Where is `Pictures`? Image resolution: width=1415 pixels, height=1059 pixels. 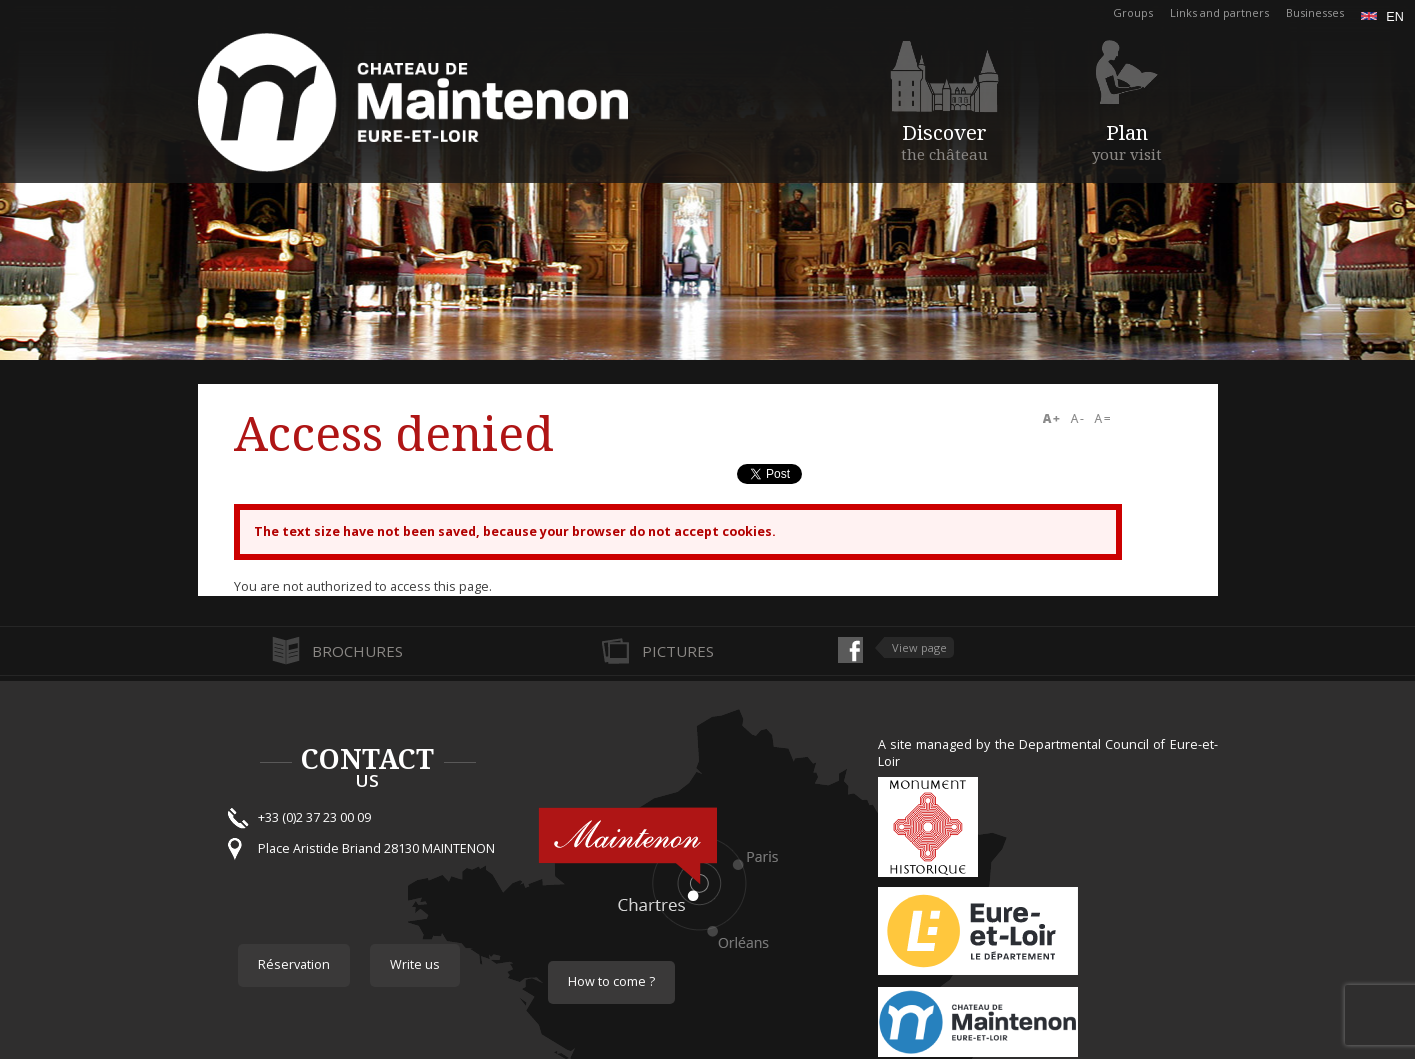 Pictures is located at coordinates (678, 651).